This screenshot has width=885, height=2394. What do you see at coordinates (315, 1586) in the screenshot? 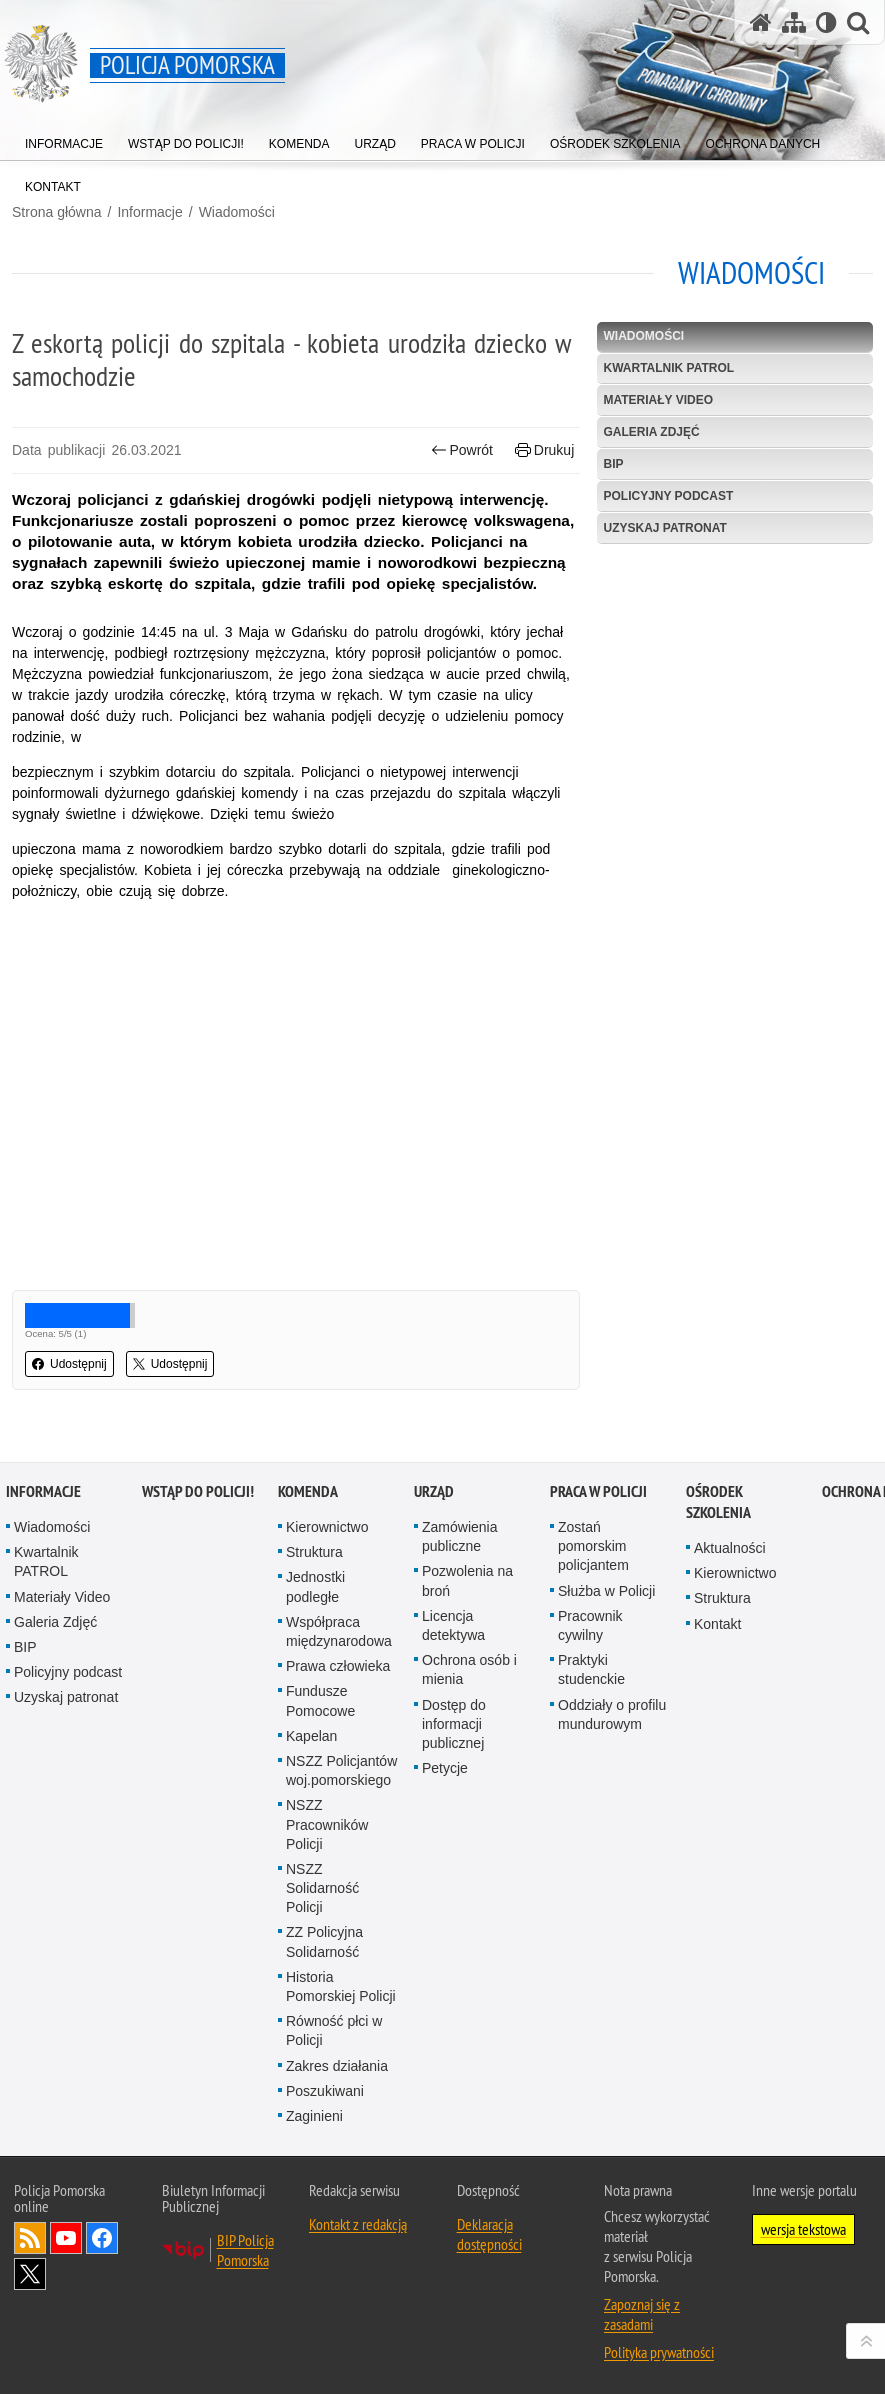
I see `Jednostki podległe` at bounding box center [315, 1586].